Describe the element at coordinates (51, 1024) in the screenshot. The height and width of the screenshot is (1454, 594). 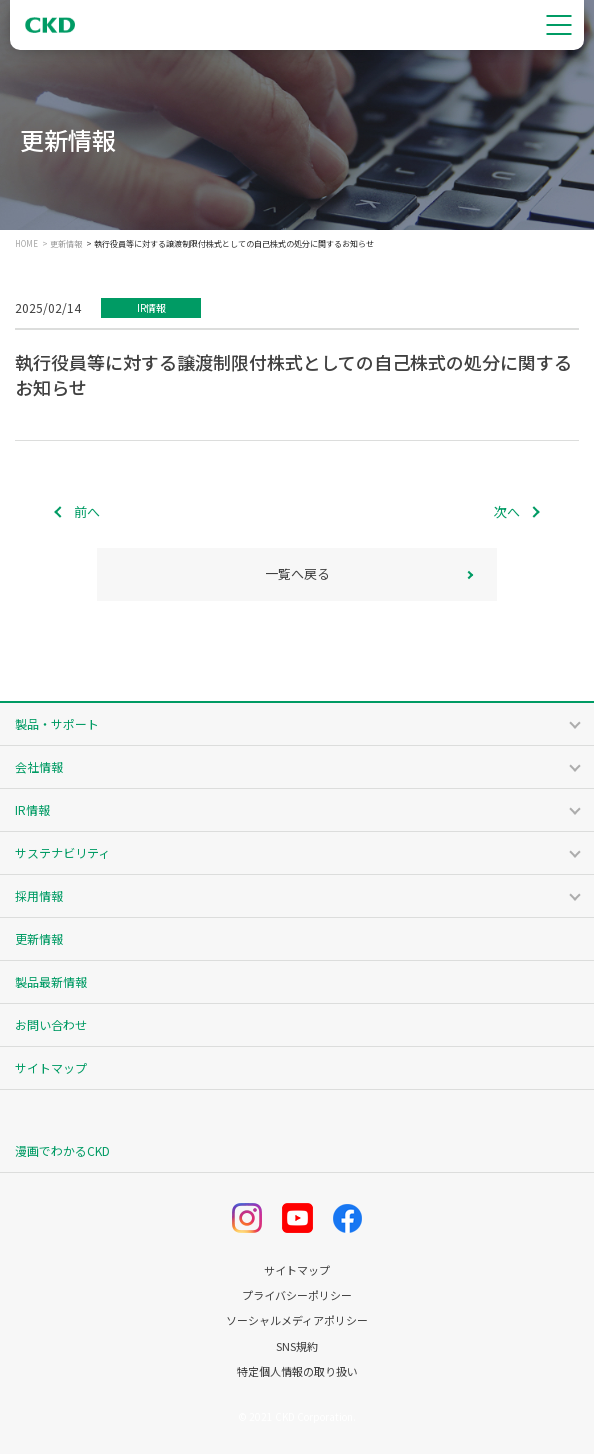
I see `お問い合わせ` at that location.